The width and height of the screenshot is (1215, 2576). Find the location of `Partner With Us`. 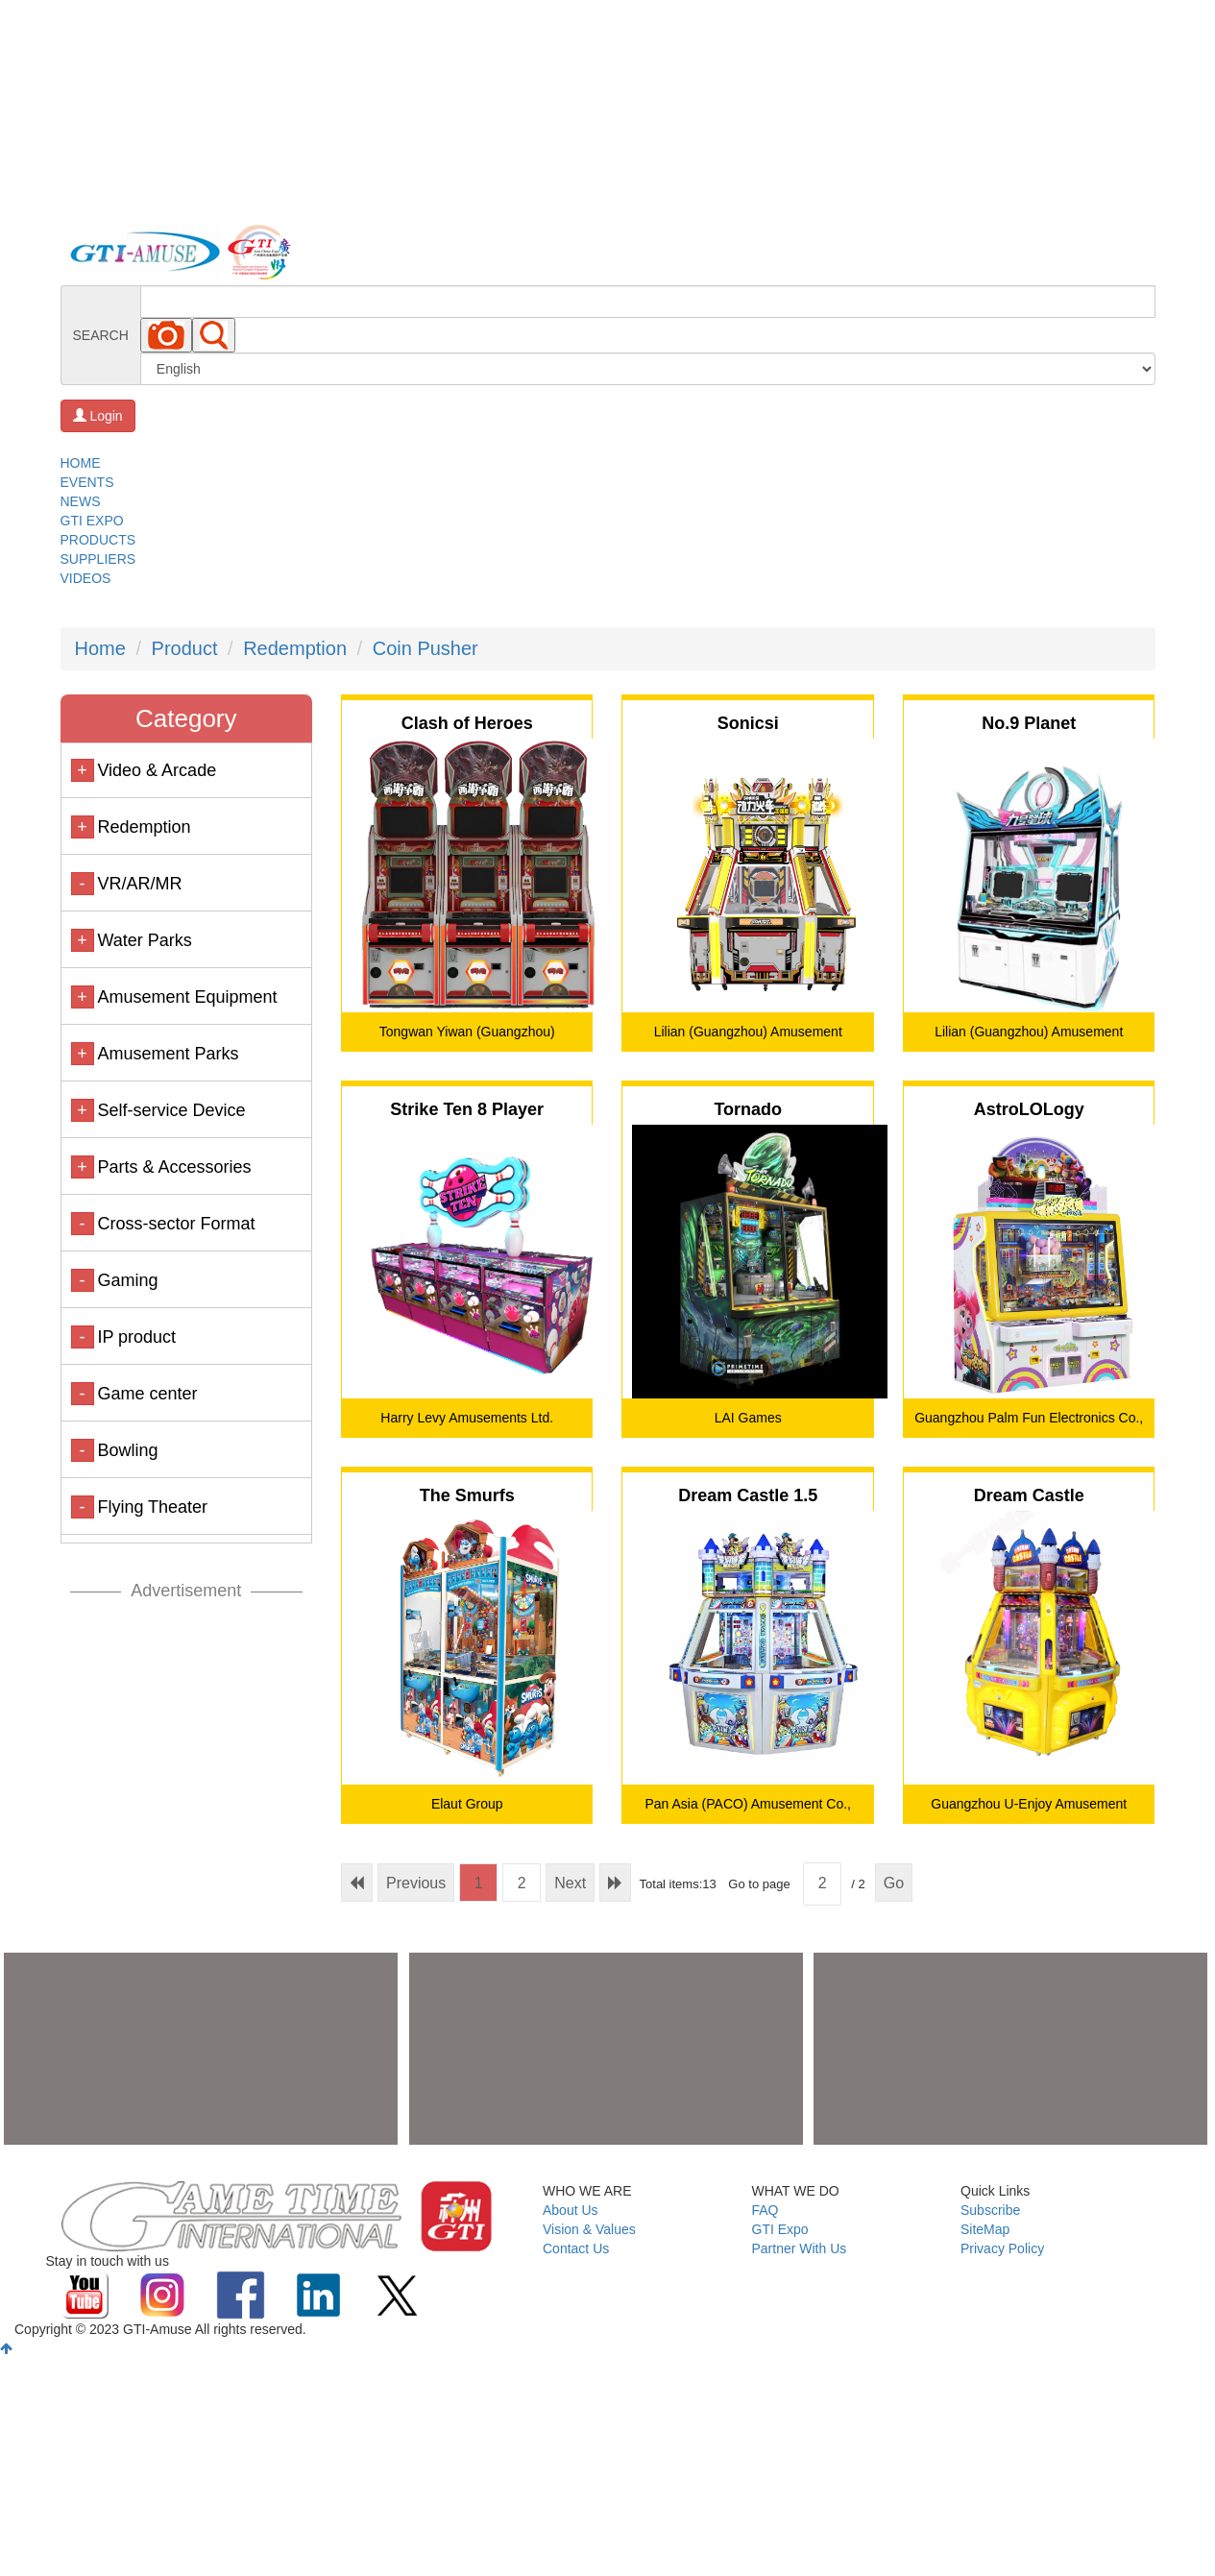

Partner With Us is located at coordinates (799, 2248).